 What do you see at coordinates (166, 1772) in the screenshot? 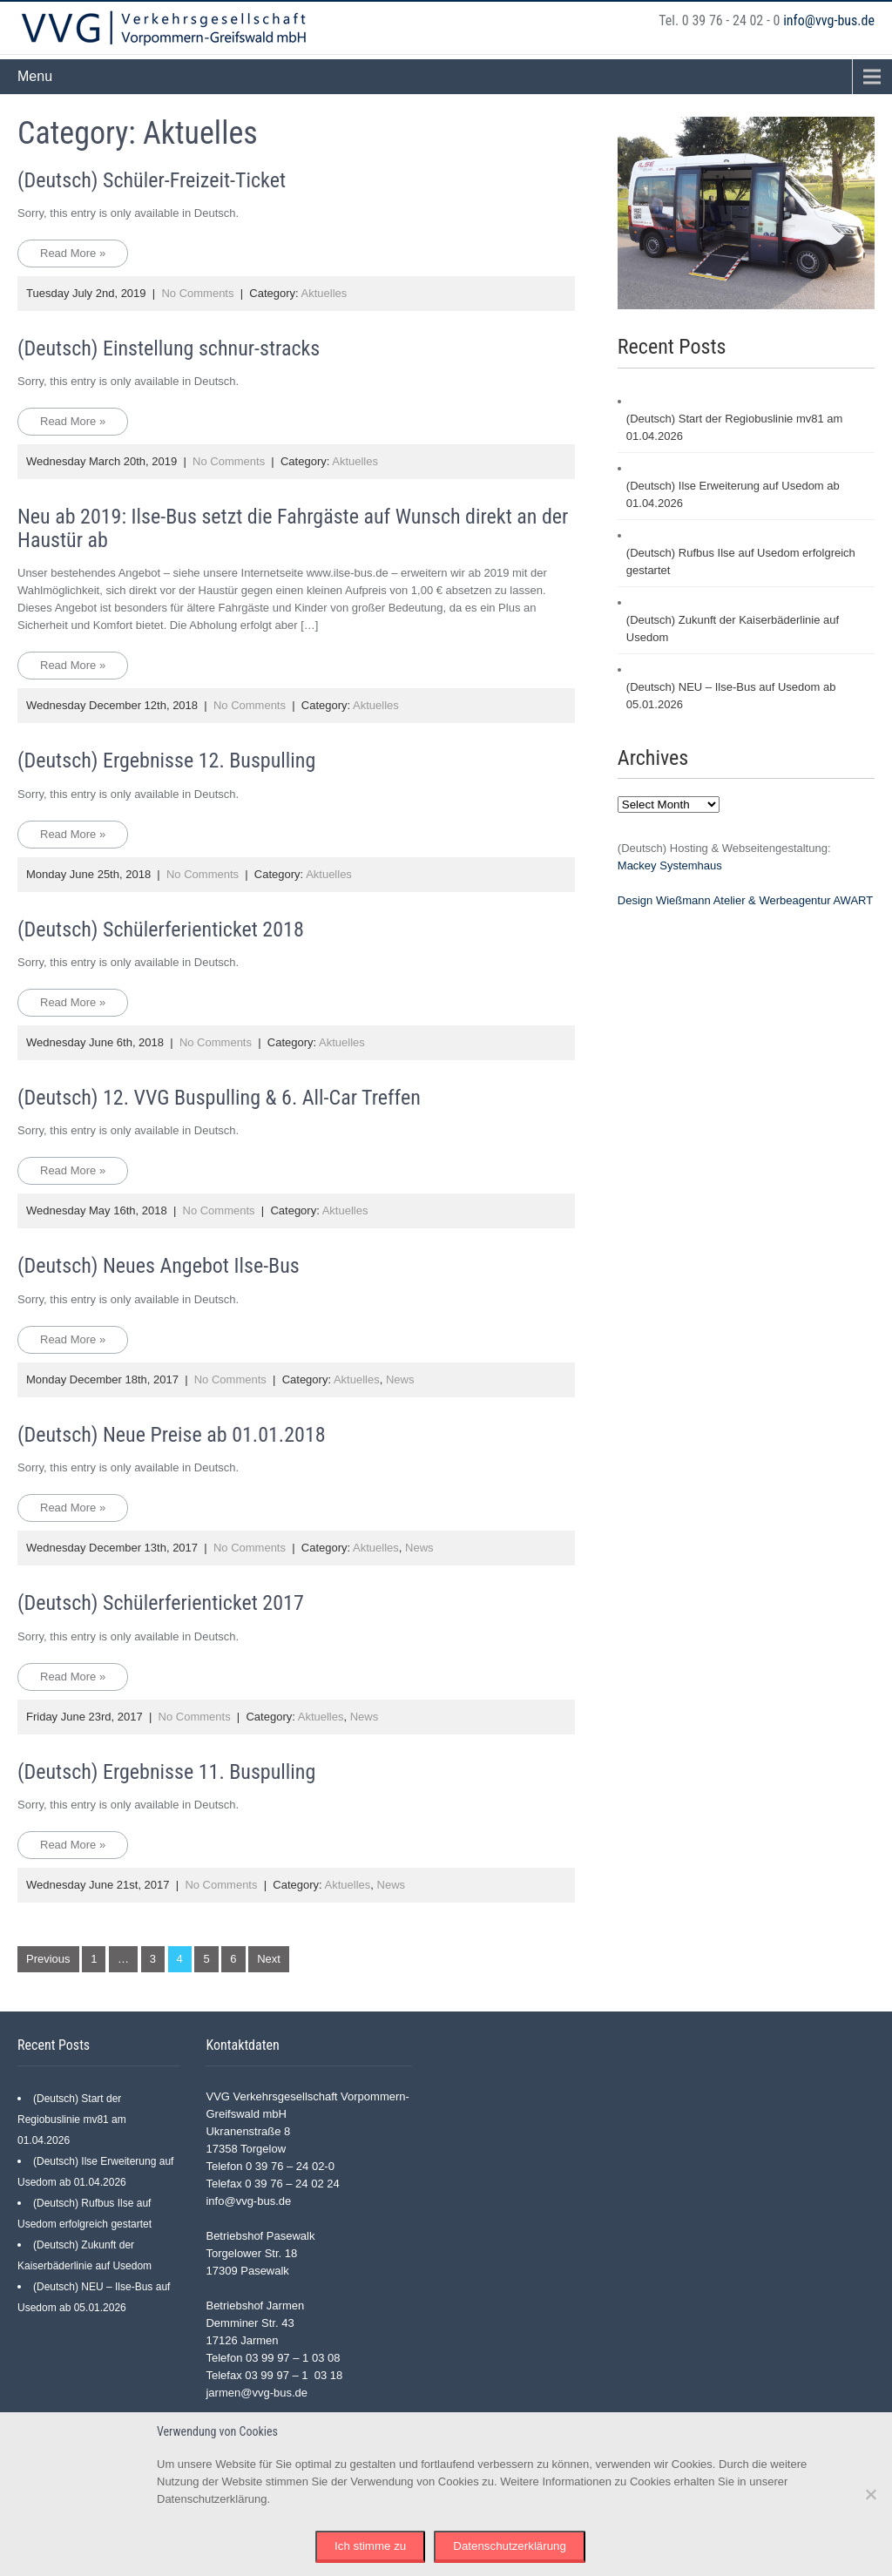
I see `(Deutsch) Ergebnisse 11. Buspulling` at bounding box center [166, 1772].